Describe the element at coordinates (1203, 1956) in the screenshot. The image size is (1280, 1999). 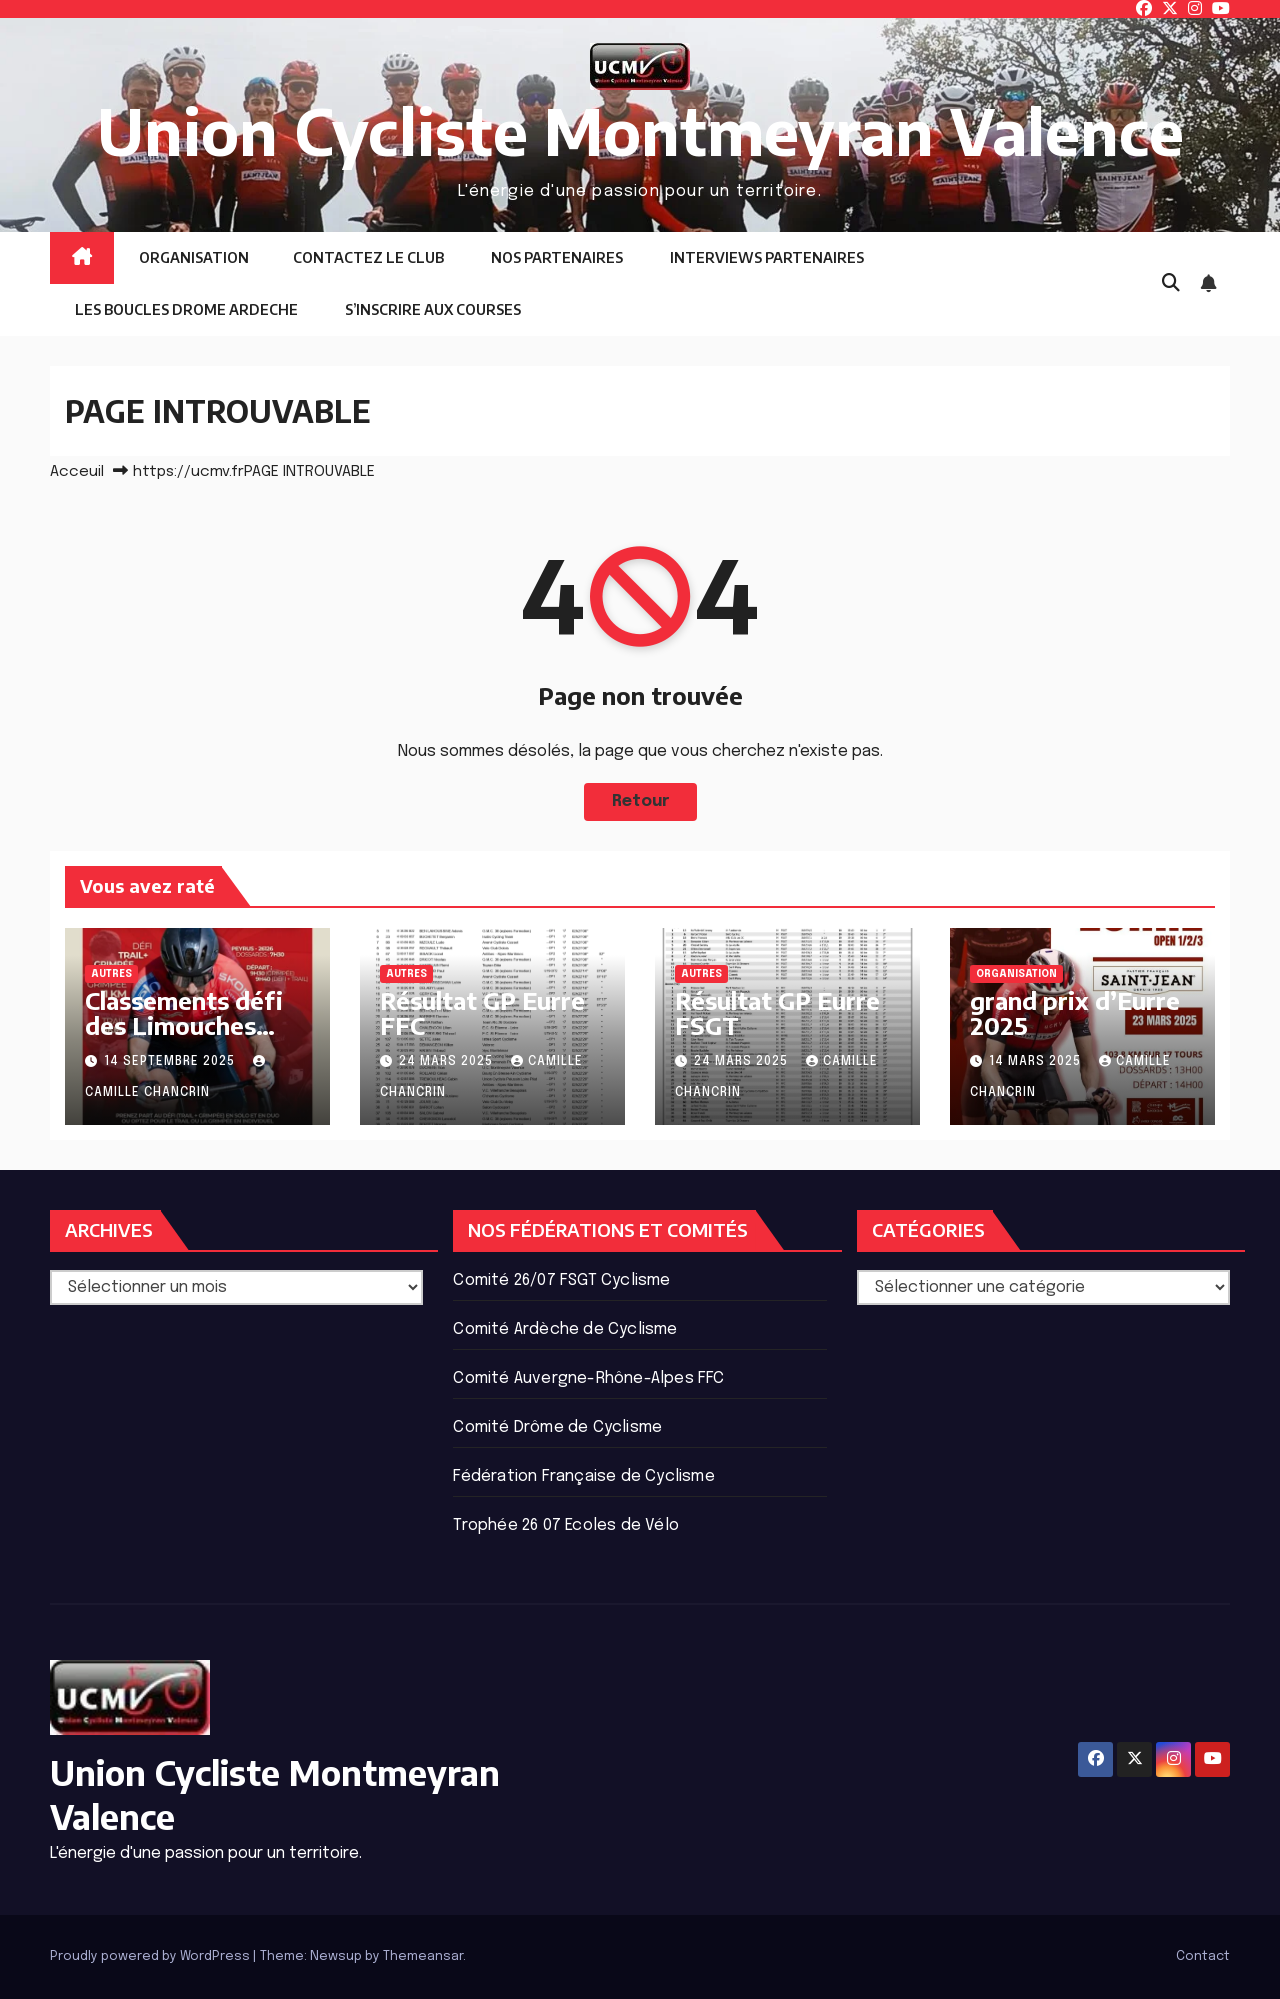
I see `Contact` at that location.